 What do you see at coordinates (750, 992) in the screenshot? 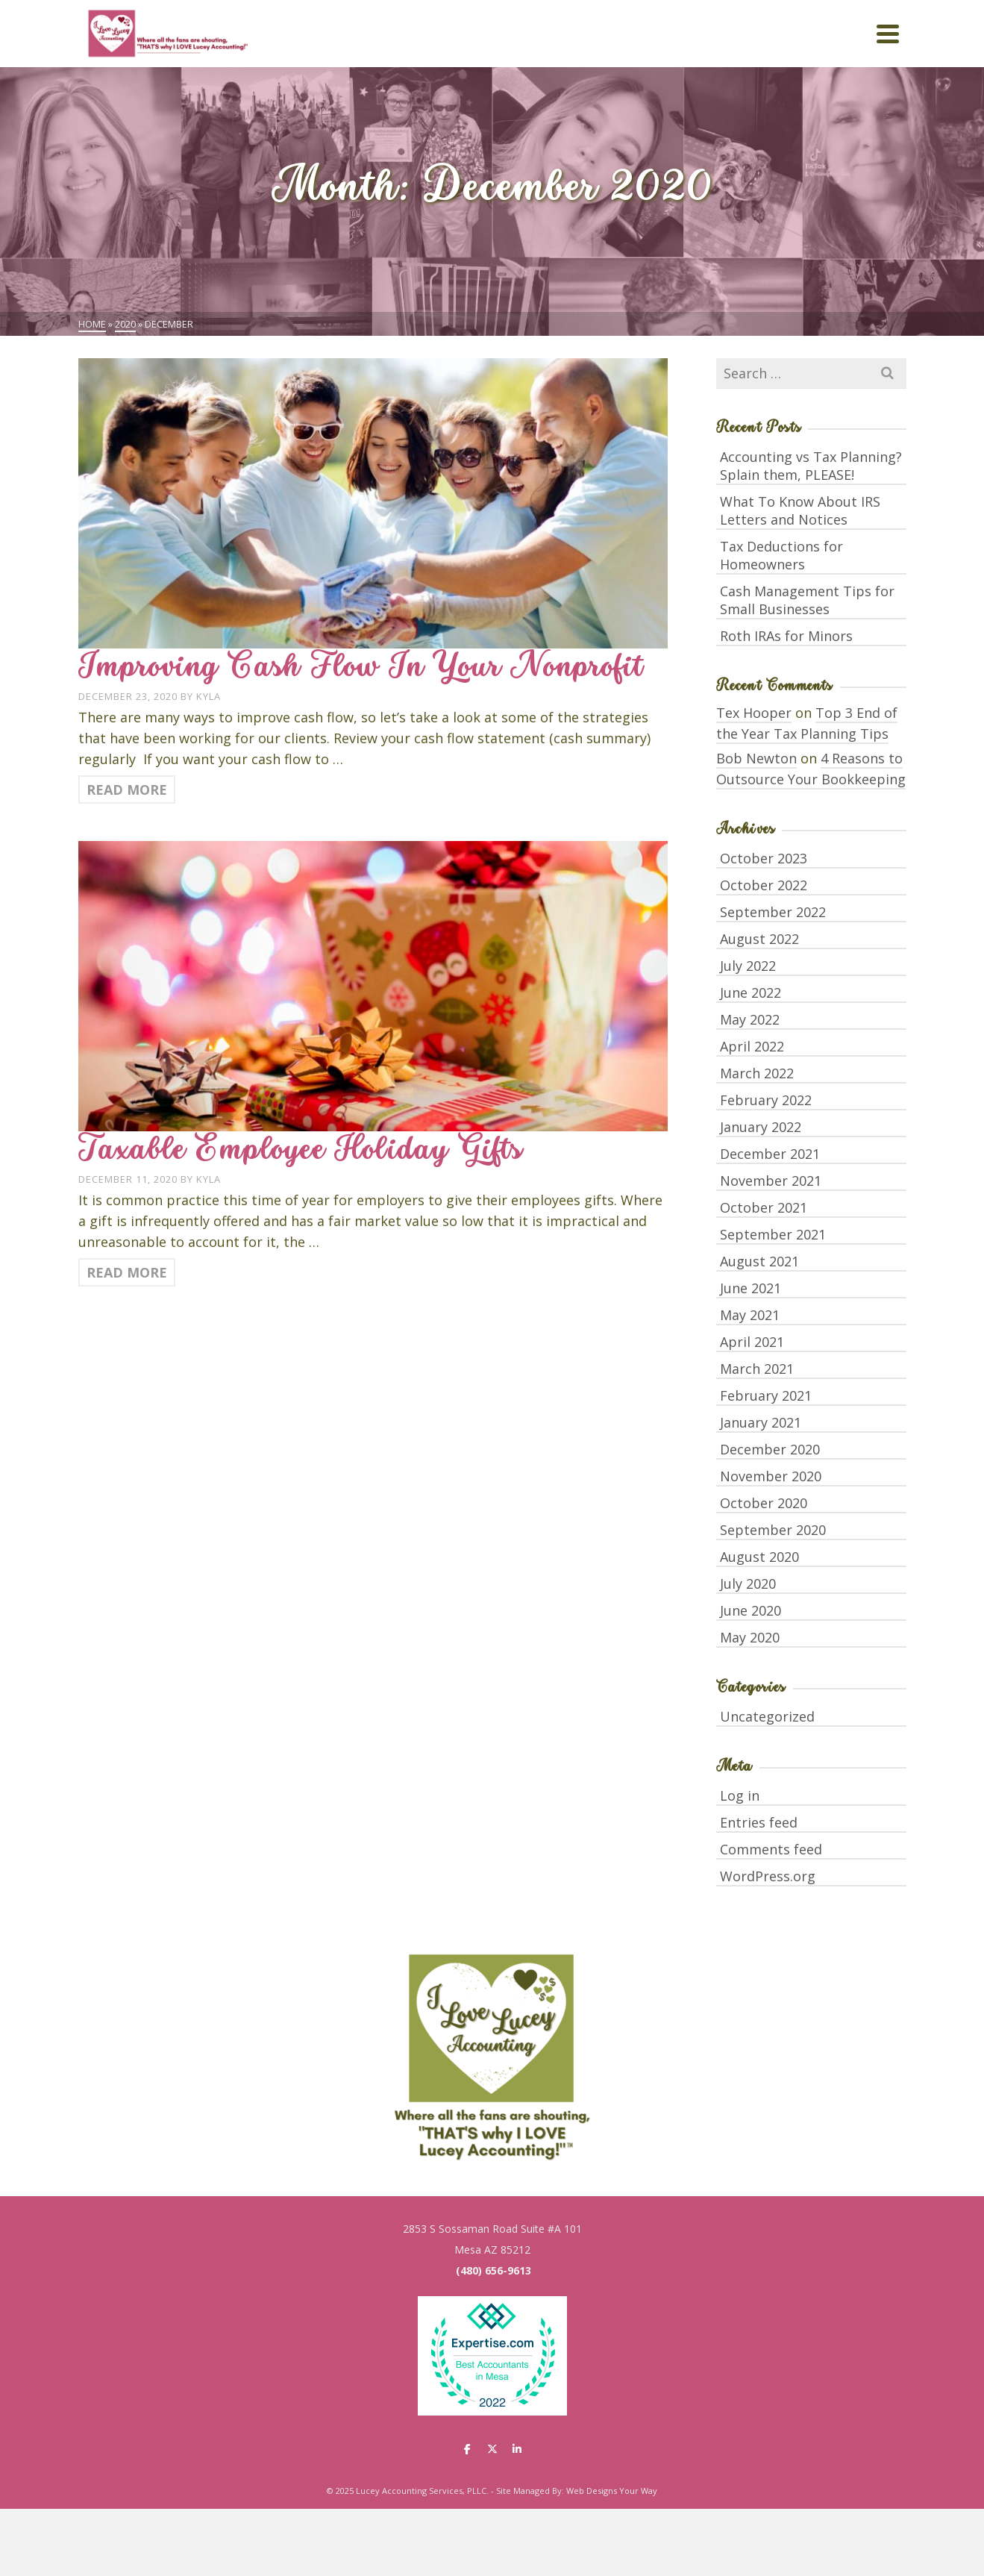
I see `June 2022` at bounding box center [750, 992].